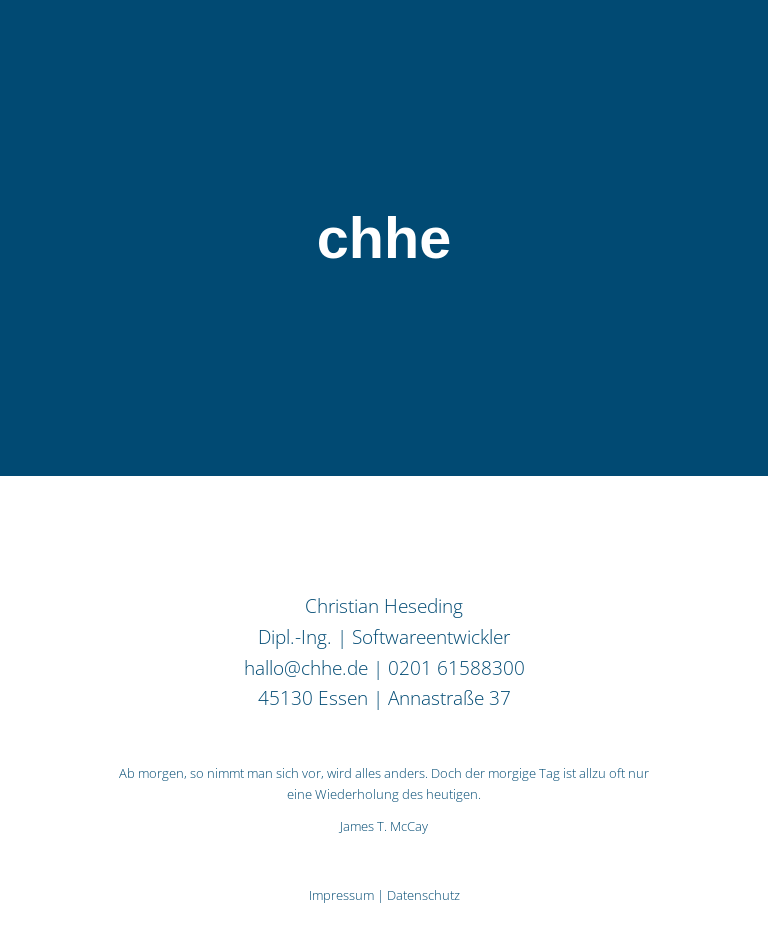  Describe the element at coordinates (384, 238) in the screenshot. I see `chhe` at that location.